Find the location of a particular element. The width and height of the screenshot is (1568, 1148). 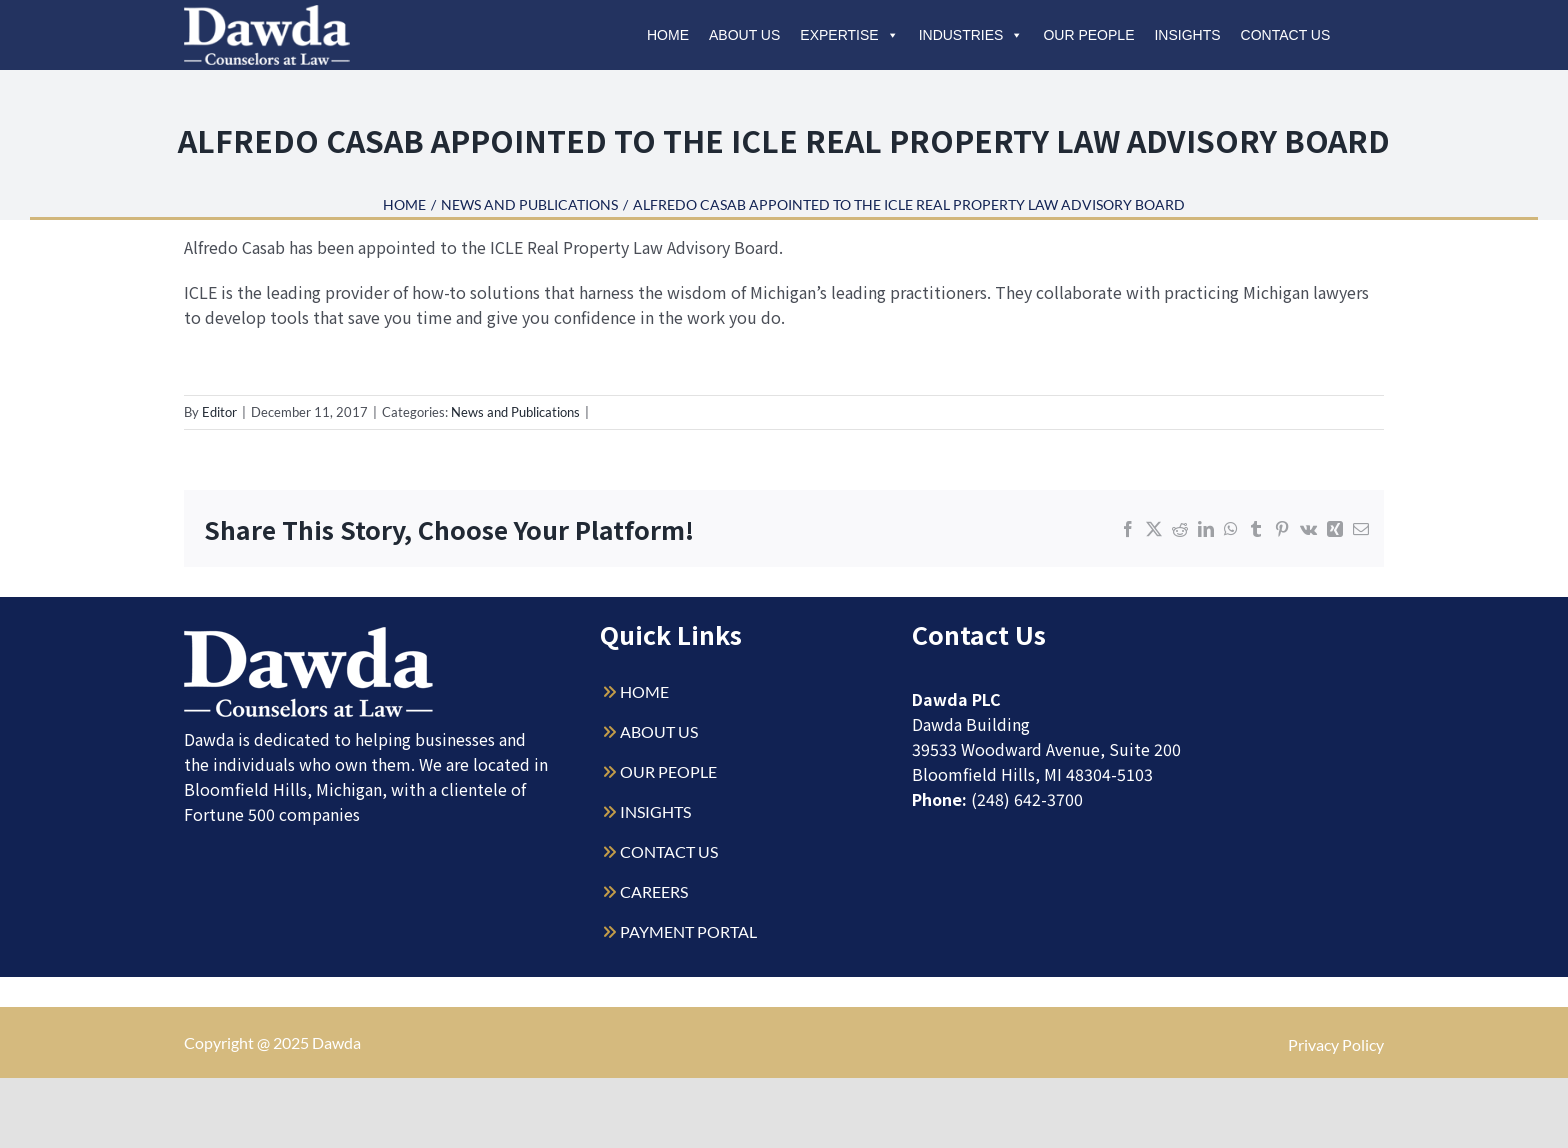

HOME is located at coordinates (644, 691).